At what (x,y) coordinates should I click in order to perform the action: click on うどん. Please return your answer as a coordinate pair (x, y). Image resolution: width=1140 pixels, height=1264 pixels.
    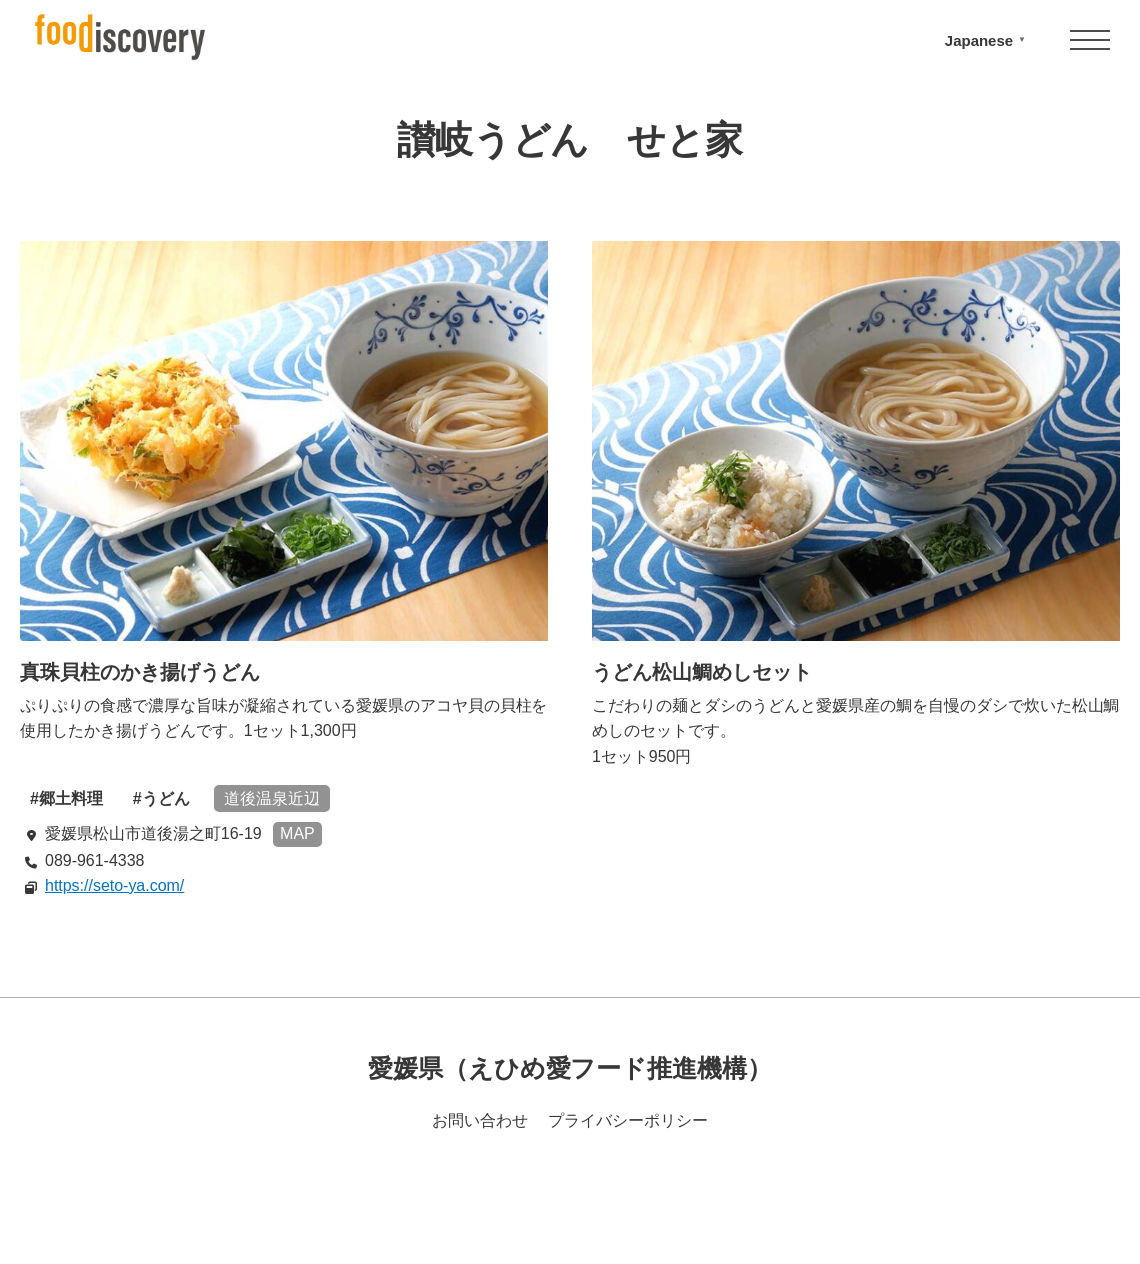
    Looking at the image, I should click on (166, 798).